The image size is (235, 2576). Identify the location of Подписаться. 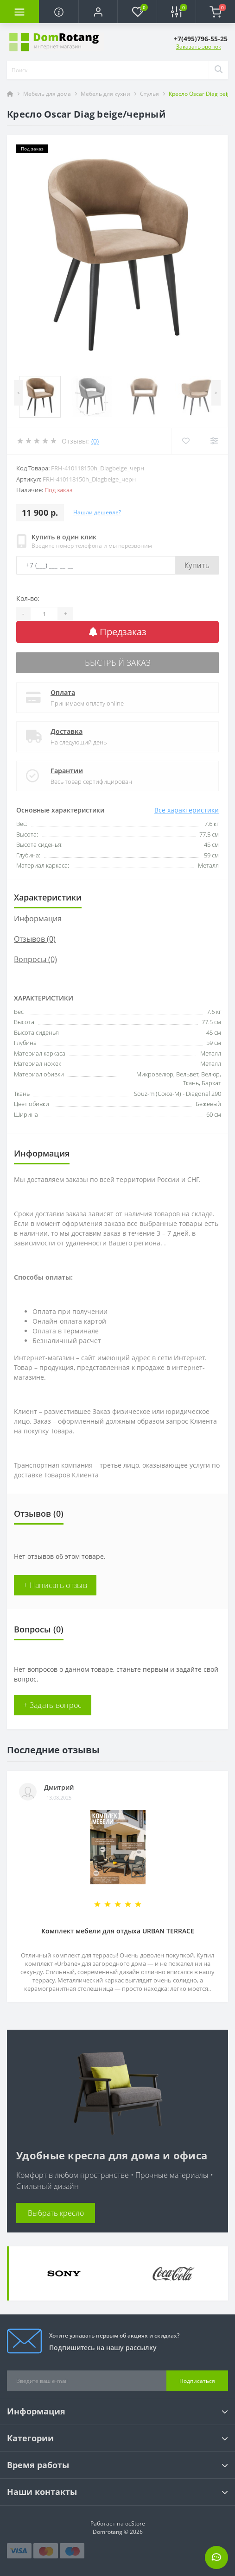
(197, 2381).